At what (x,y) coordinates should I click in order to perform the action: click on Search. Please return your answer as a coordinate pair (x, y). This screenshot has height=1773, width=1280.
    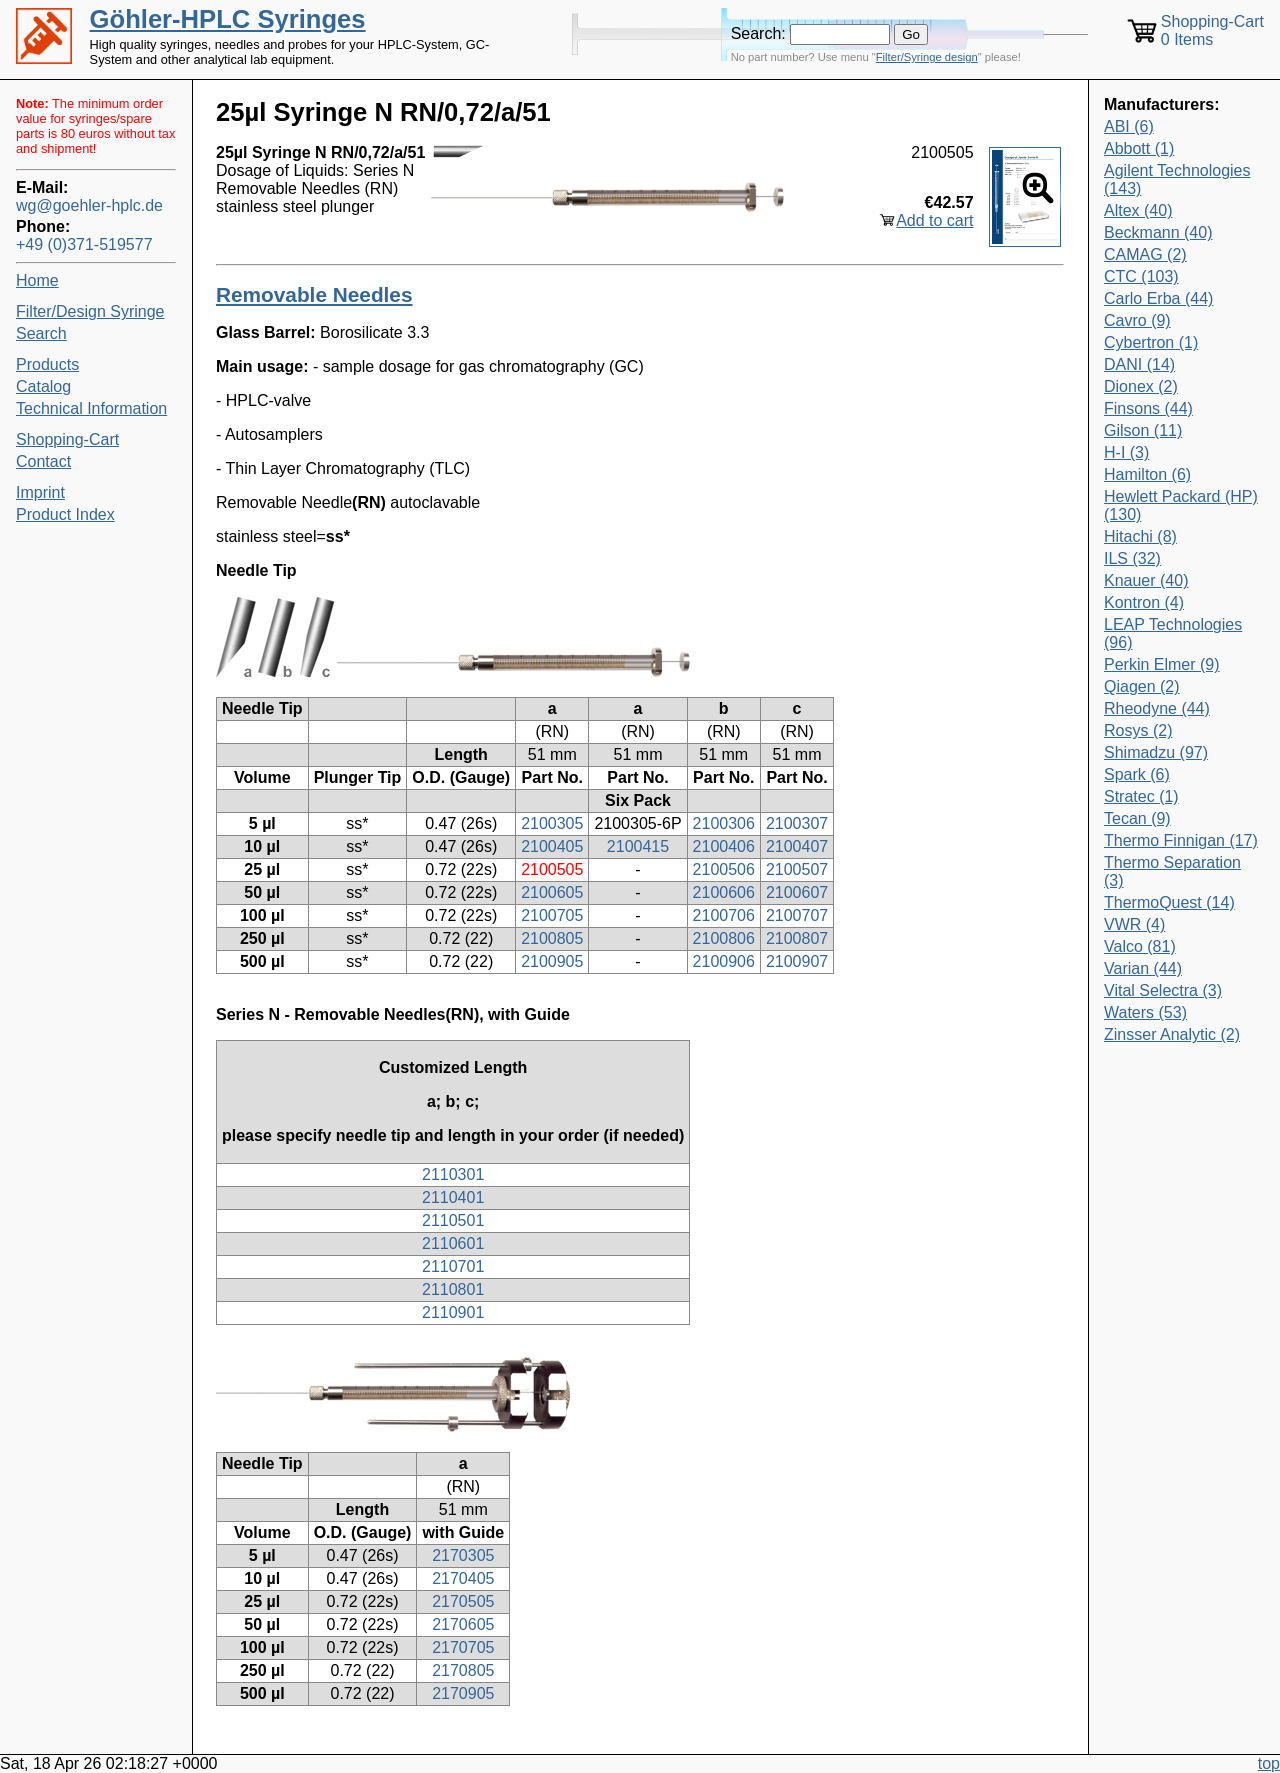
    Looking at the image, I should click on (41, 333).